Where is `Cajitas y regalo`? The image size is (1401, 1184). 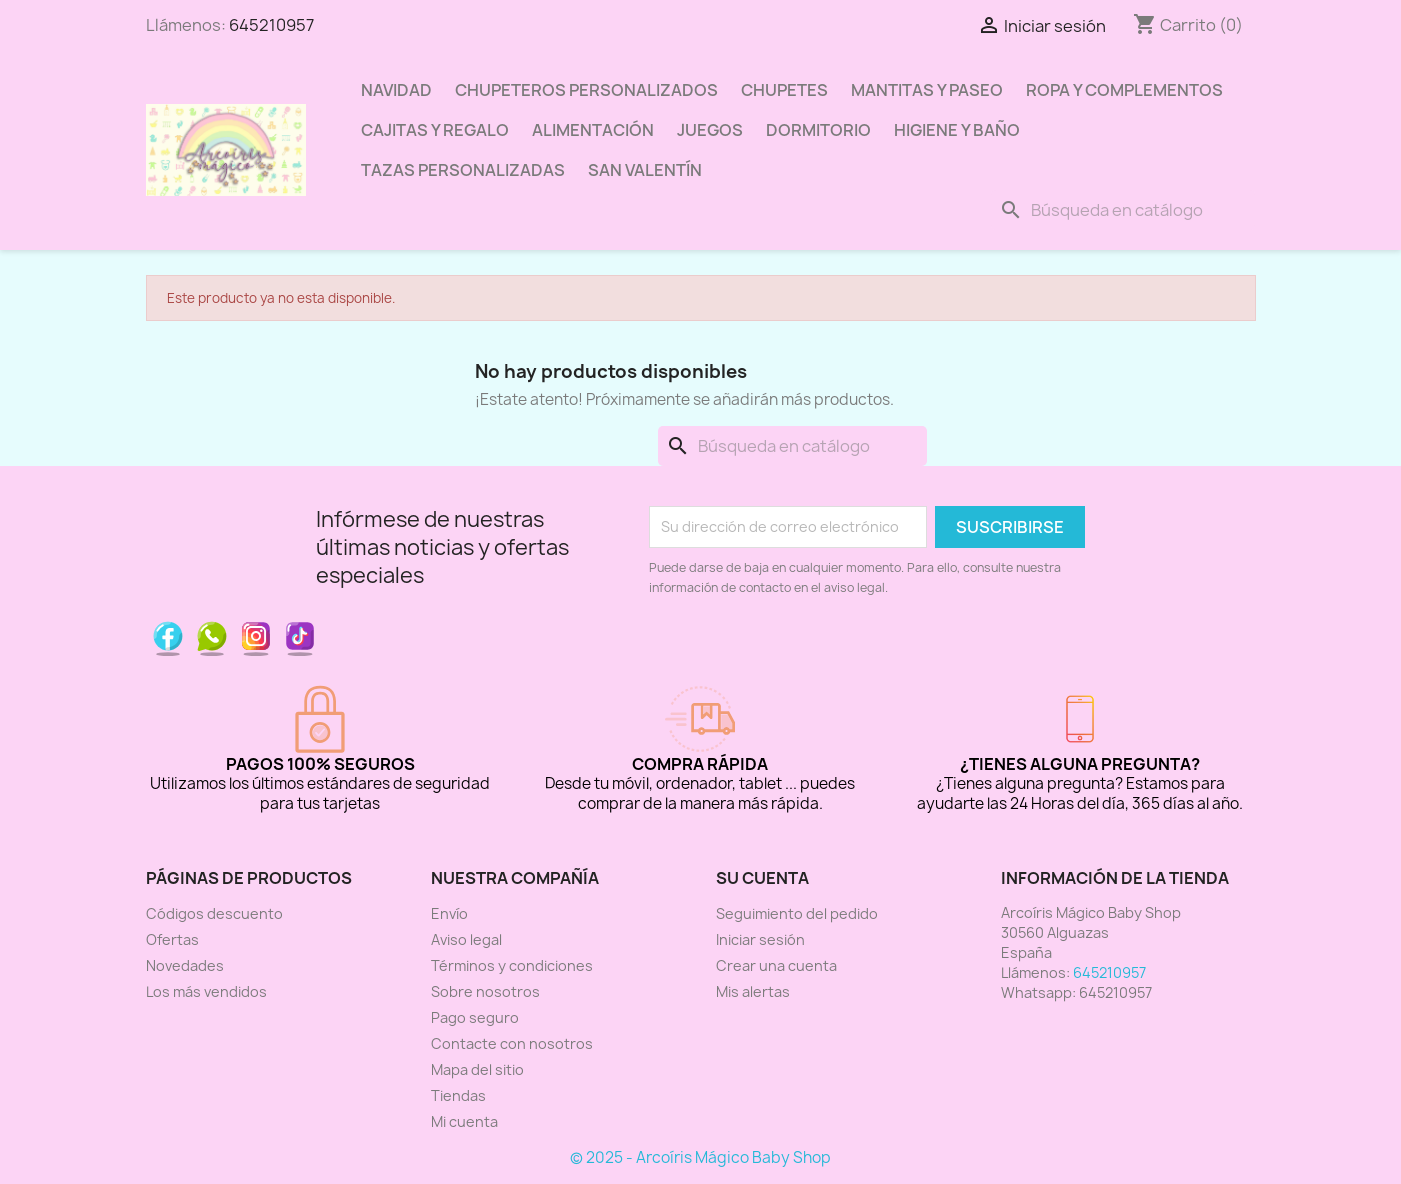 Cajitas y regalo is located at coordinates (435, 130).